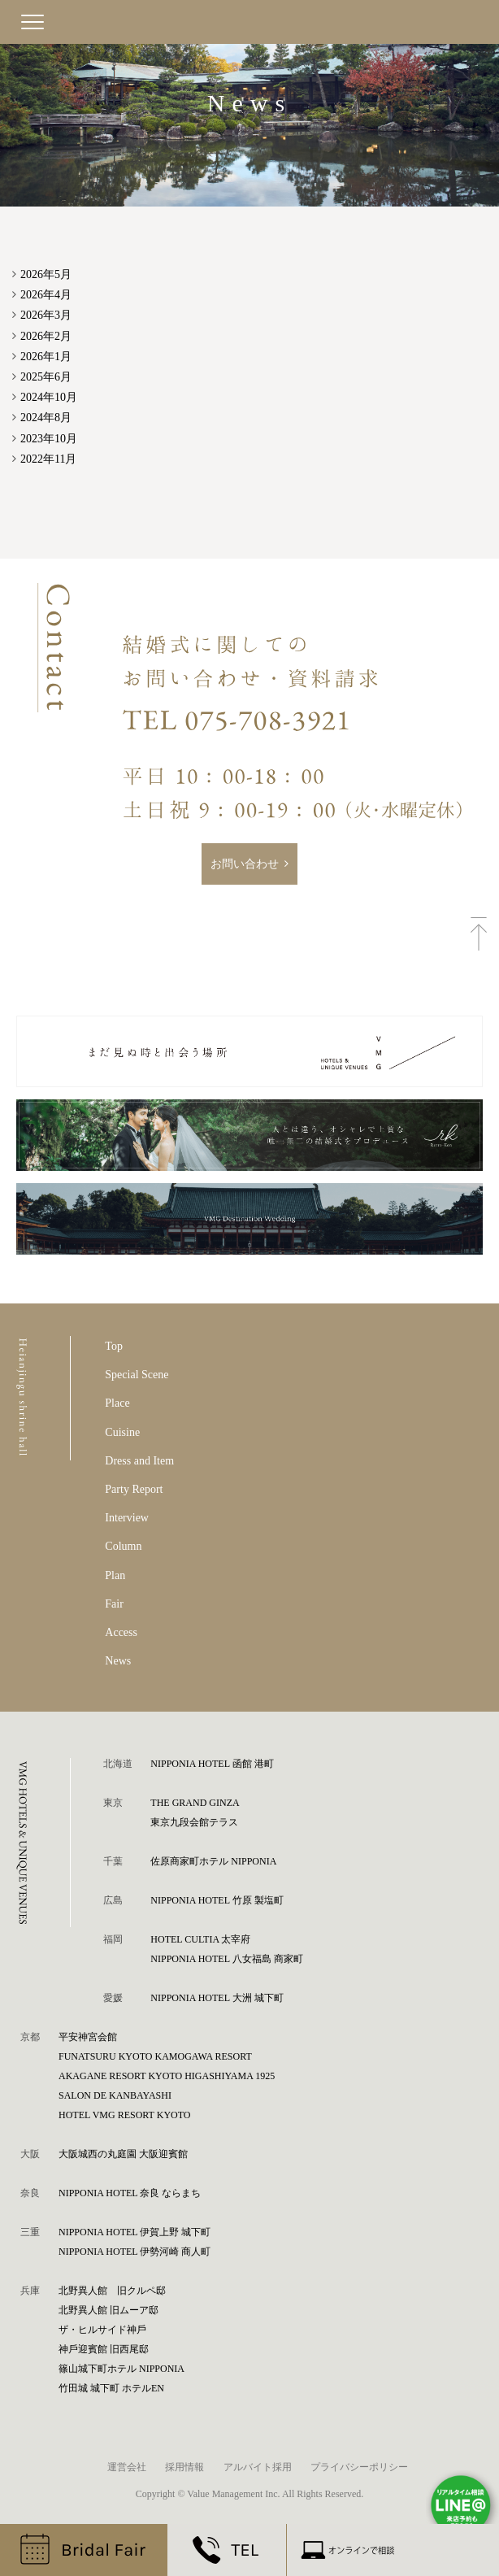  I want to click on 2026年5月, so click(46, 274).